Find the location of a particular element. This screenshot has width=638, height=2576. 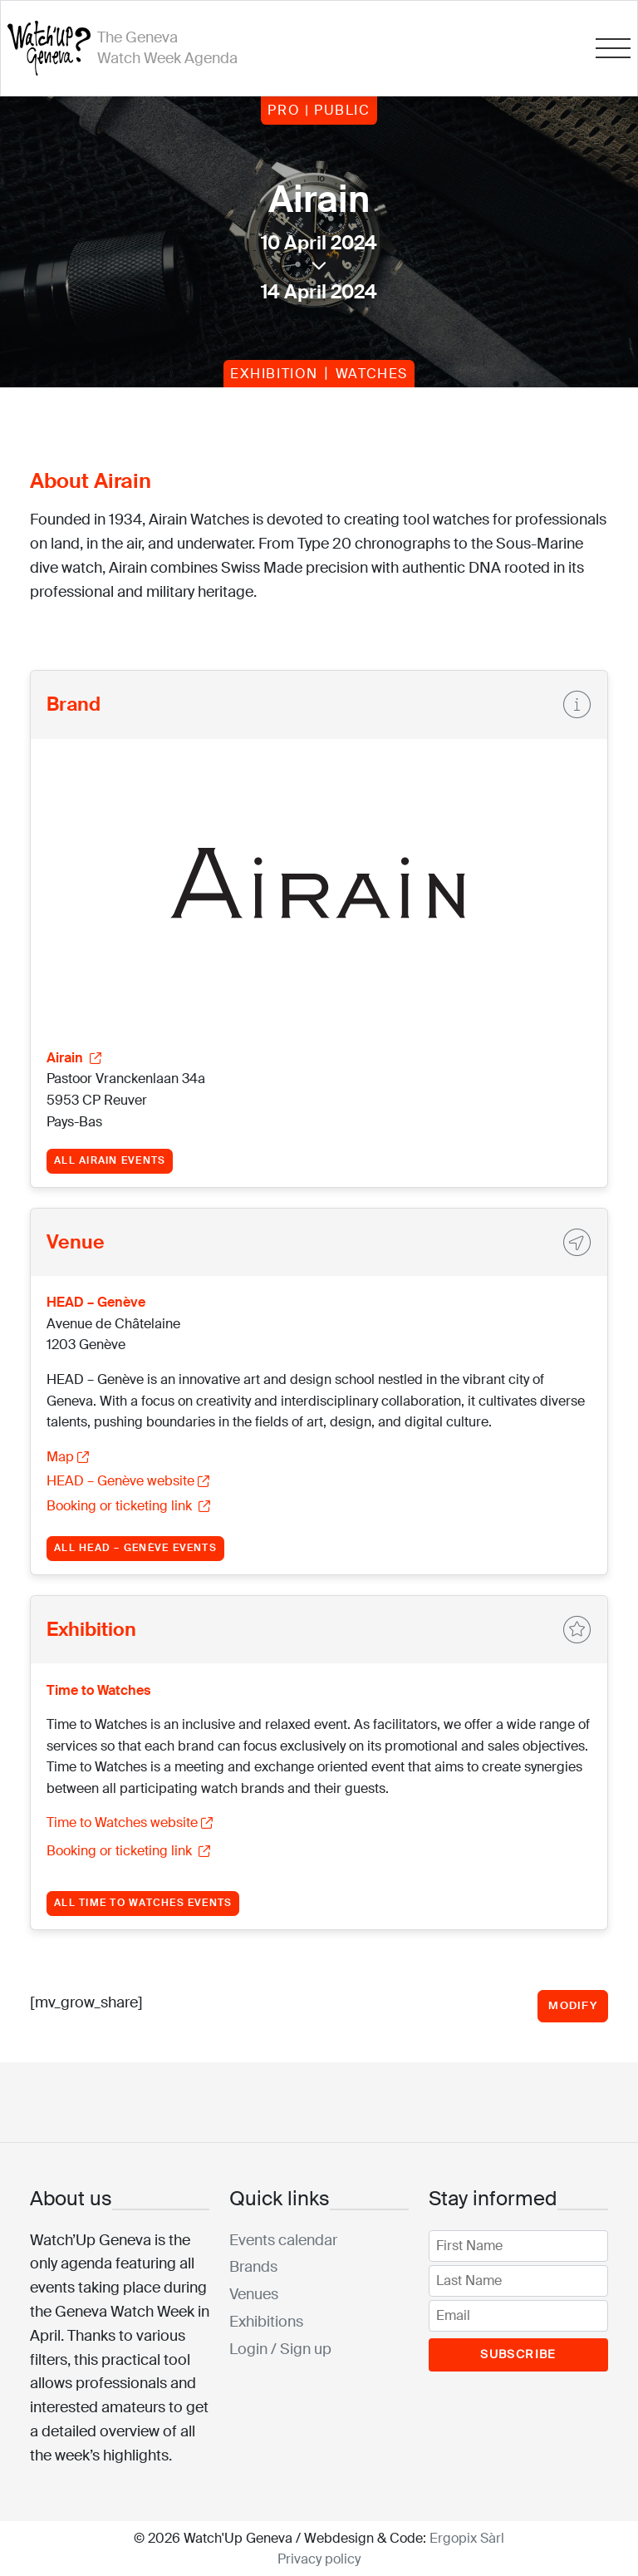

Map is located at coordinates (68, 1456).